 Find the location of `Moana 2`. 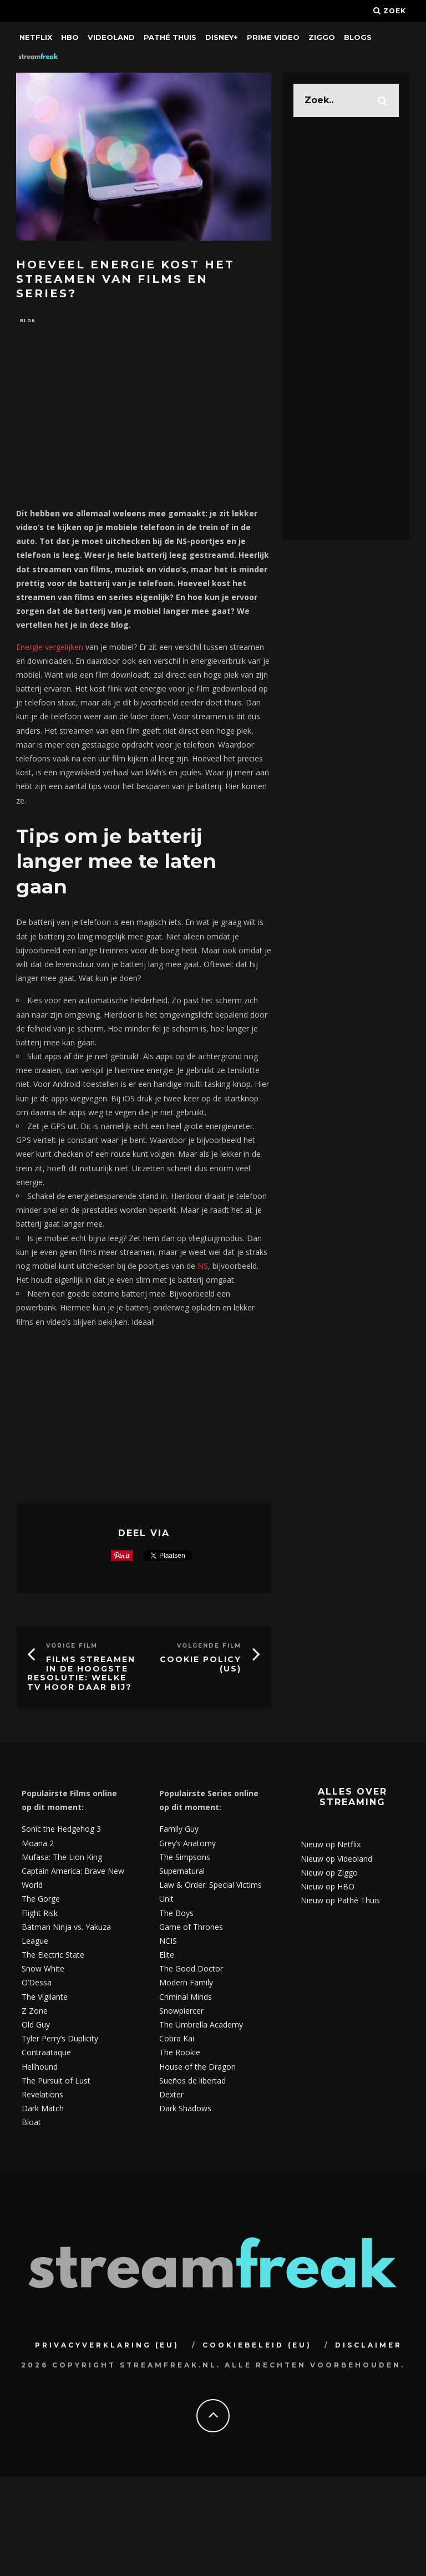

Moana 2 is located at coordinates (38, 1844).